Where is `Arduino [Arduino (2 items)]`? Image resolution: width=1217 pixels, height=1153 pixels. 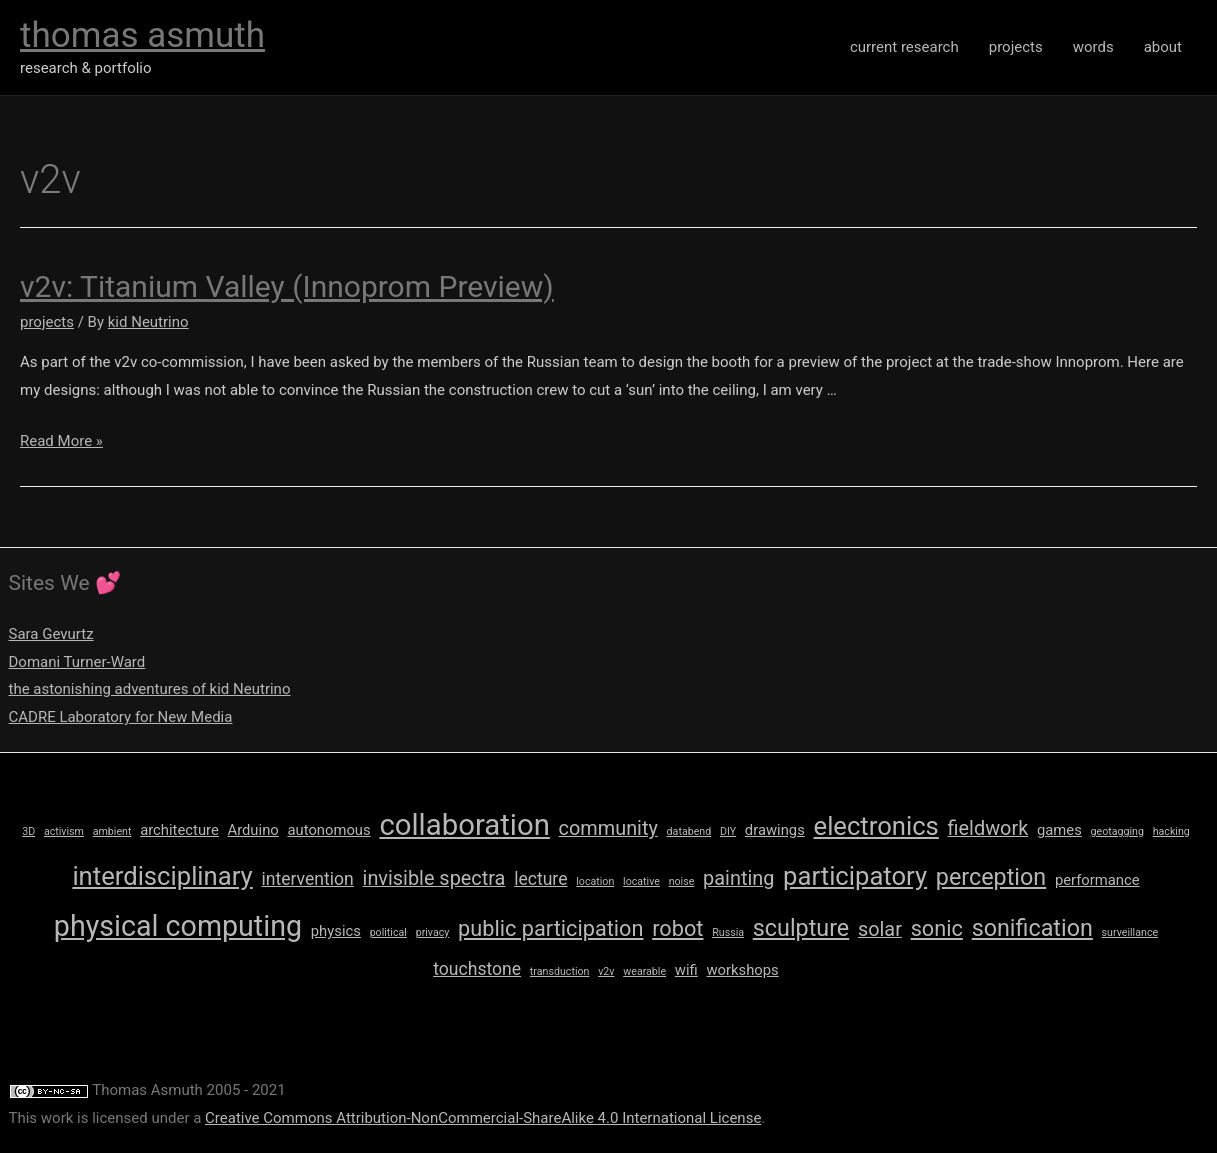
Arduino [Arduino (2 items)] is located at coordinates (253, 830).